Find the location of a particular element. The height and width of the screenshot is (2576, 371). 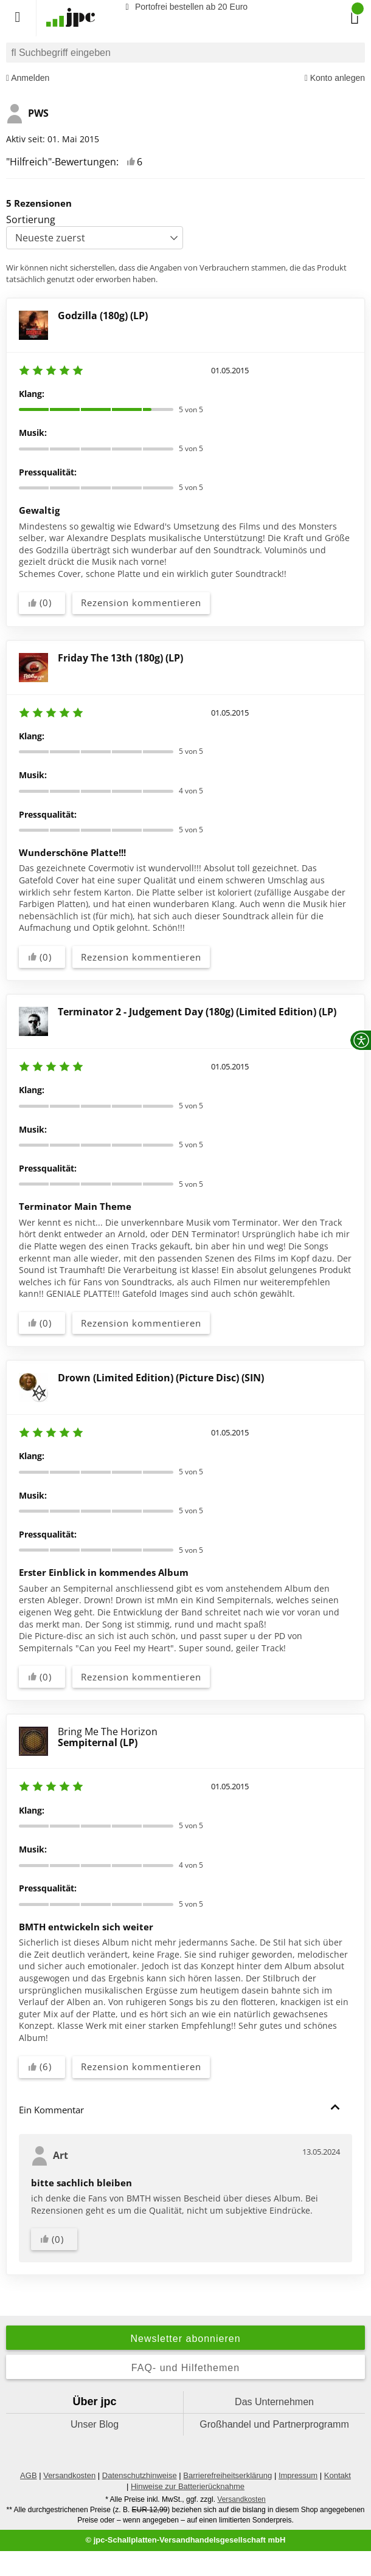

AGB is located at coordinates (28, 2475).